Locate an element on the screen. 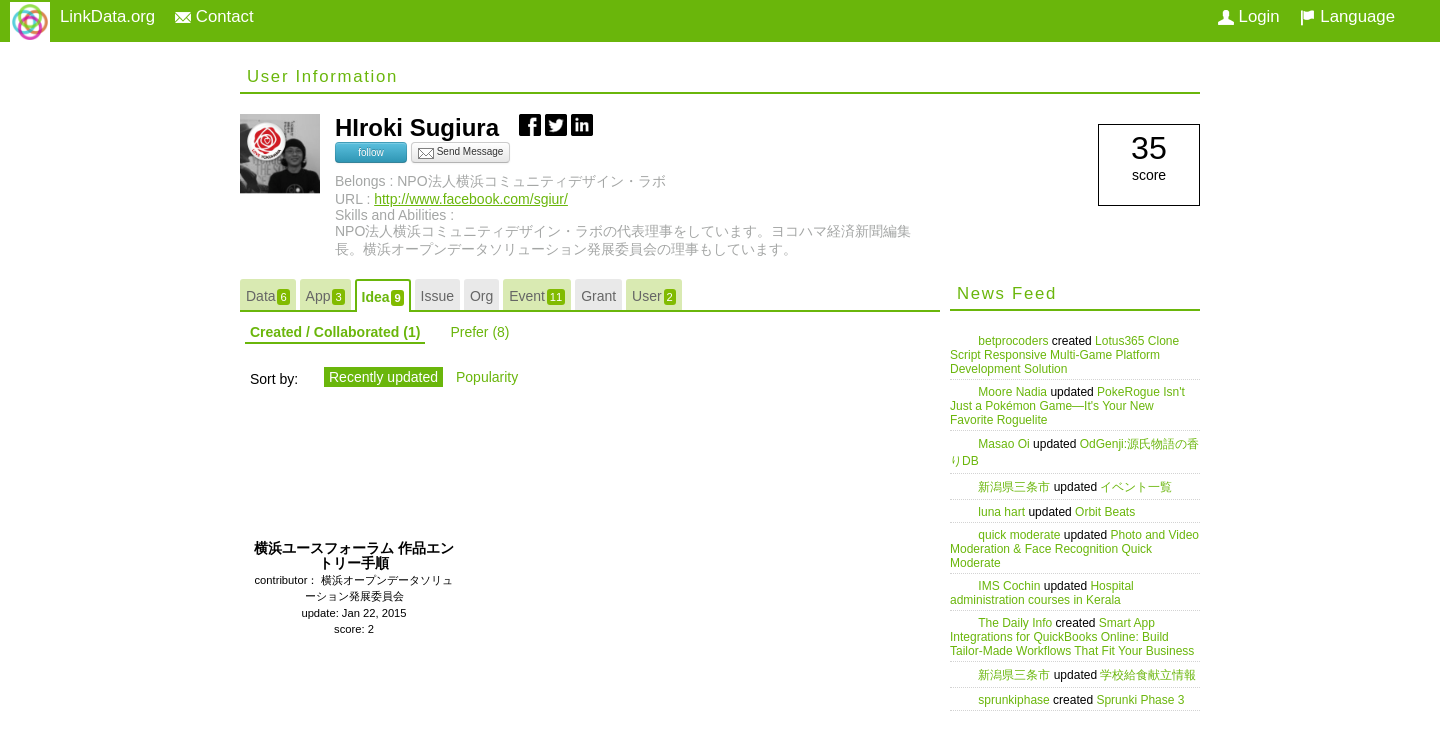 This screenshot has width=1440, height=751. イベント一覧 is located at coordinates (1136, 487).